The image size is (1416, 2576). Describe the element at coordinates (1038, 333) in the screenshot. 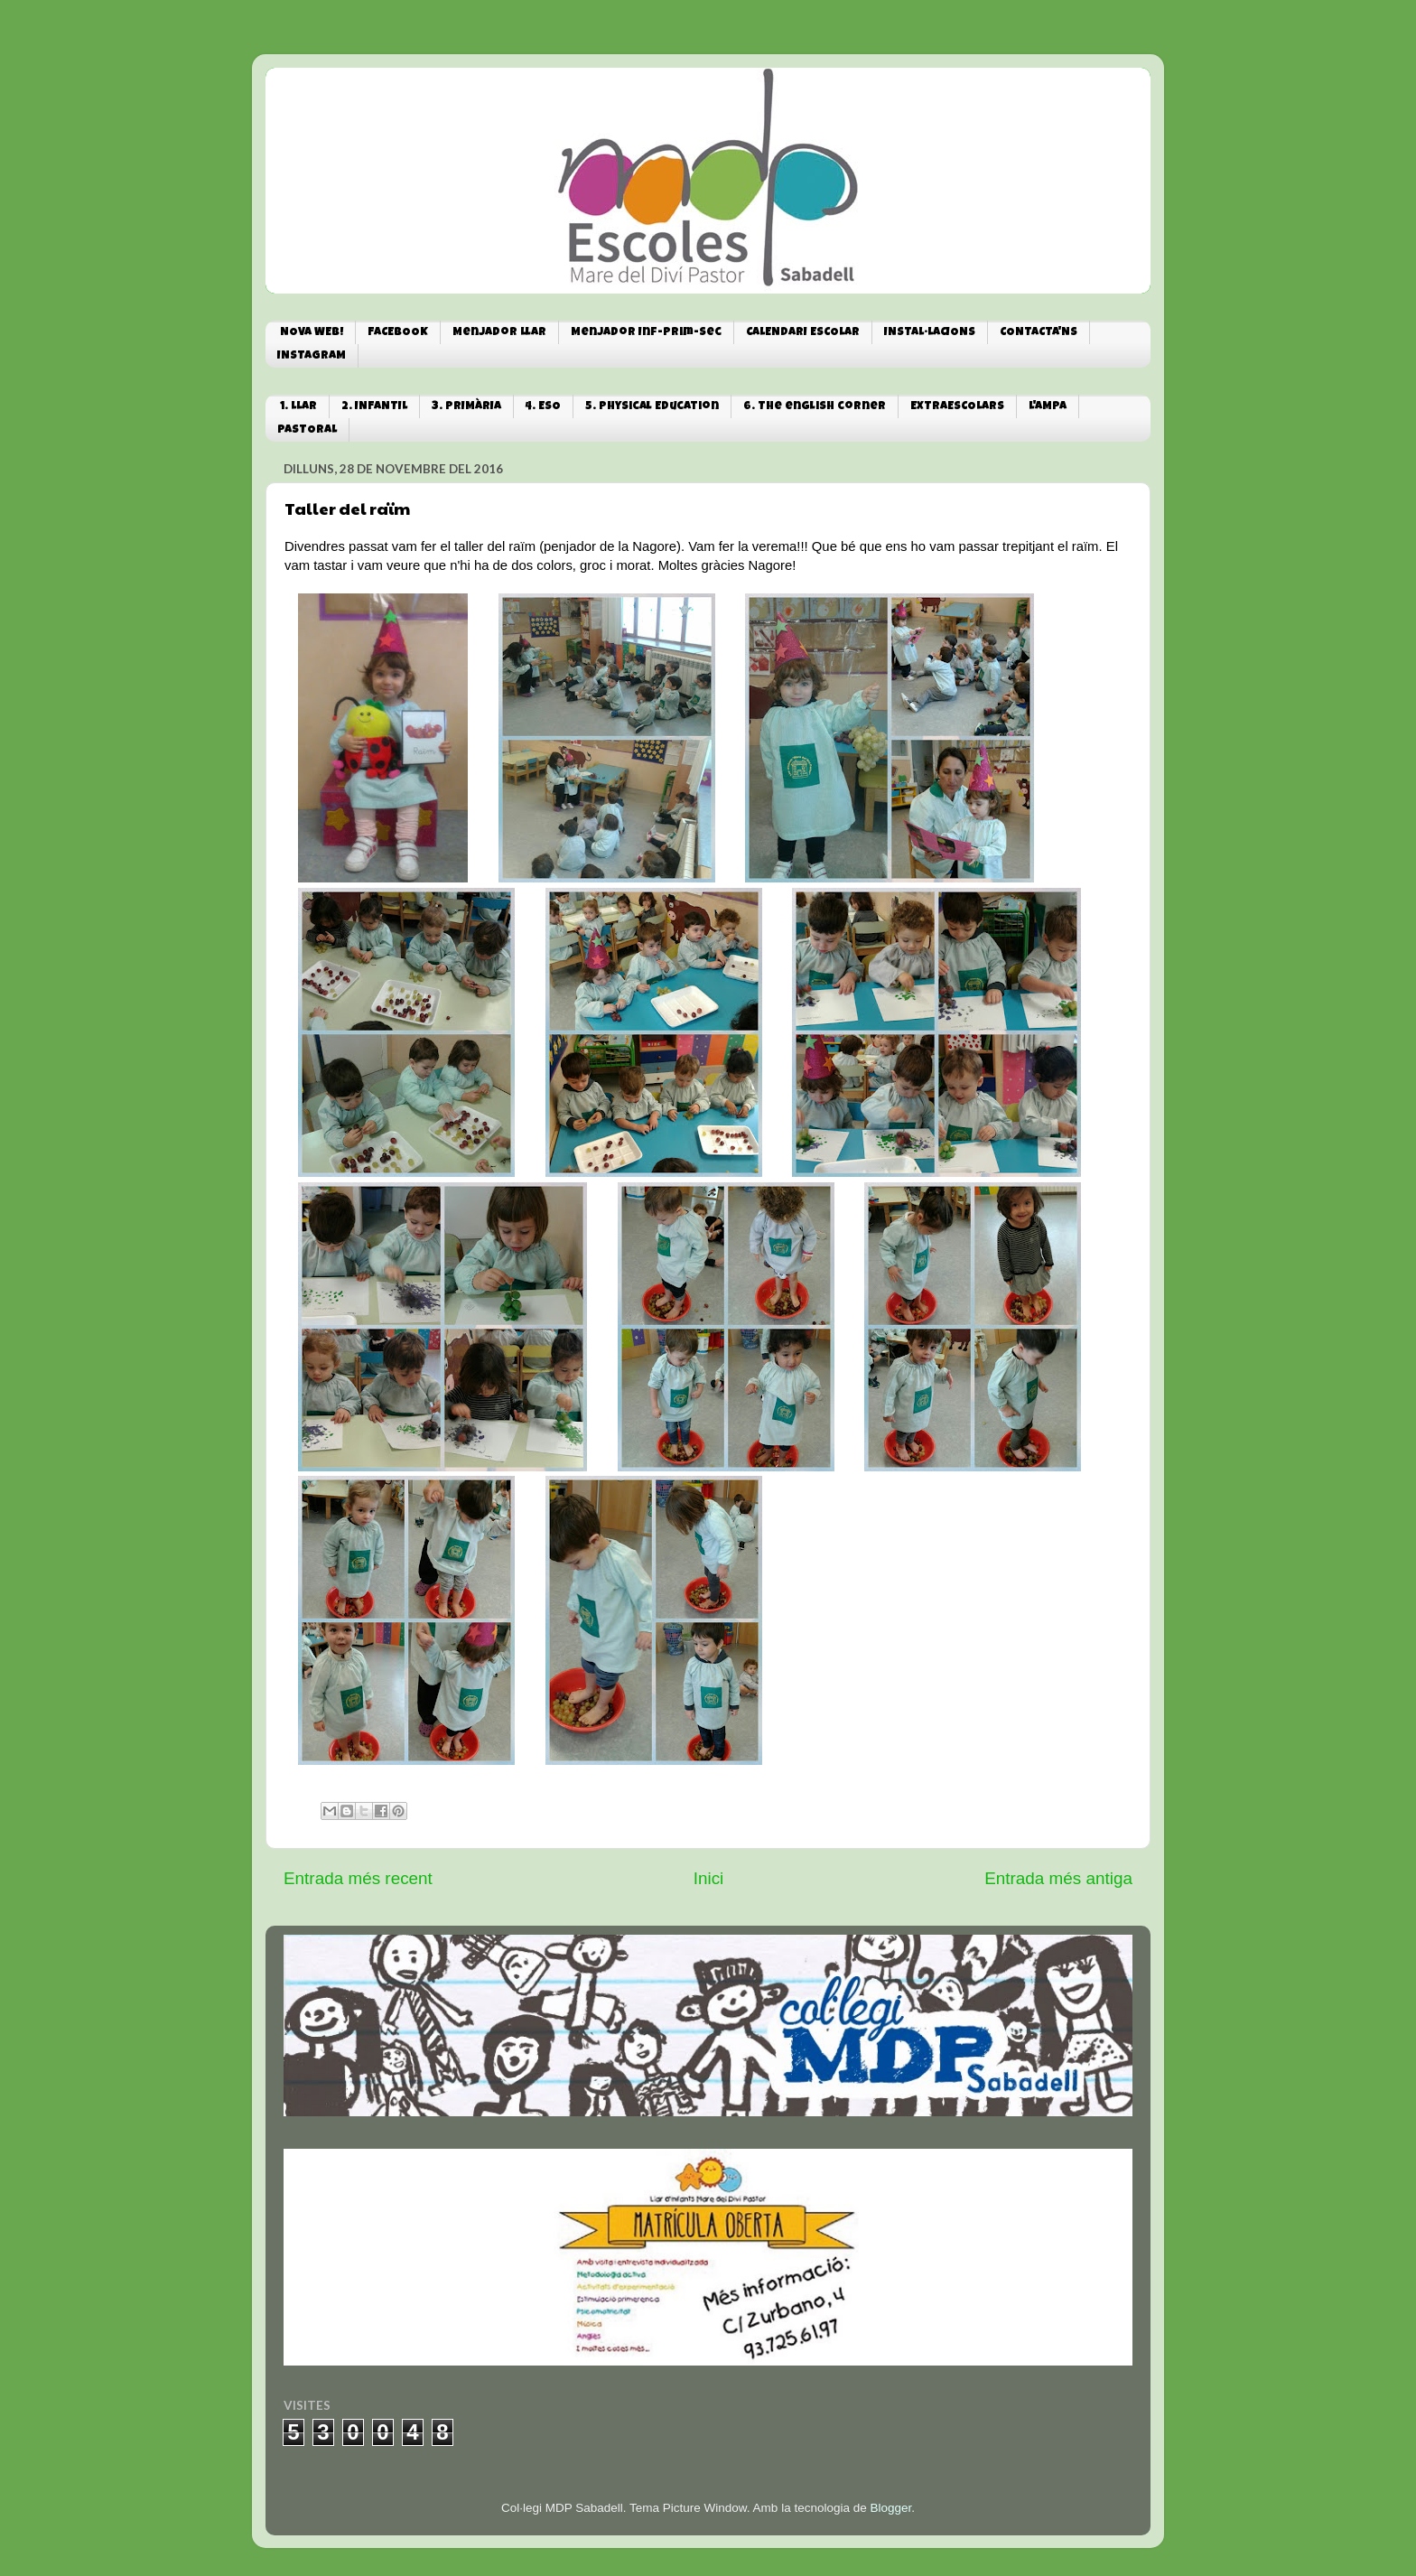

I see `CONTACTA'NS` at that location.